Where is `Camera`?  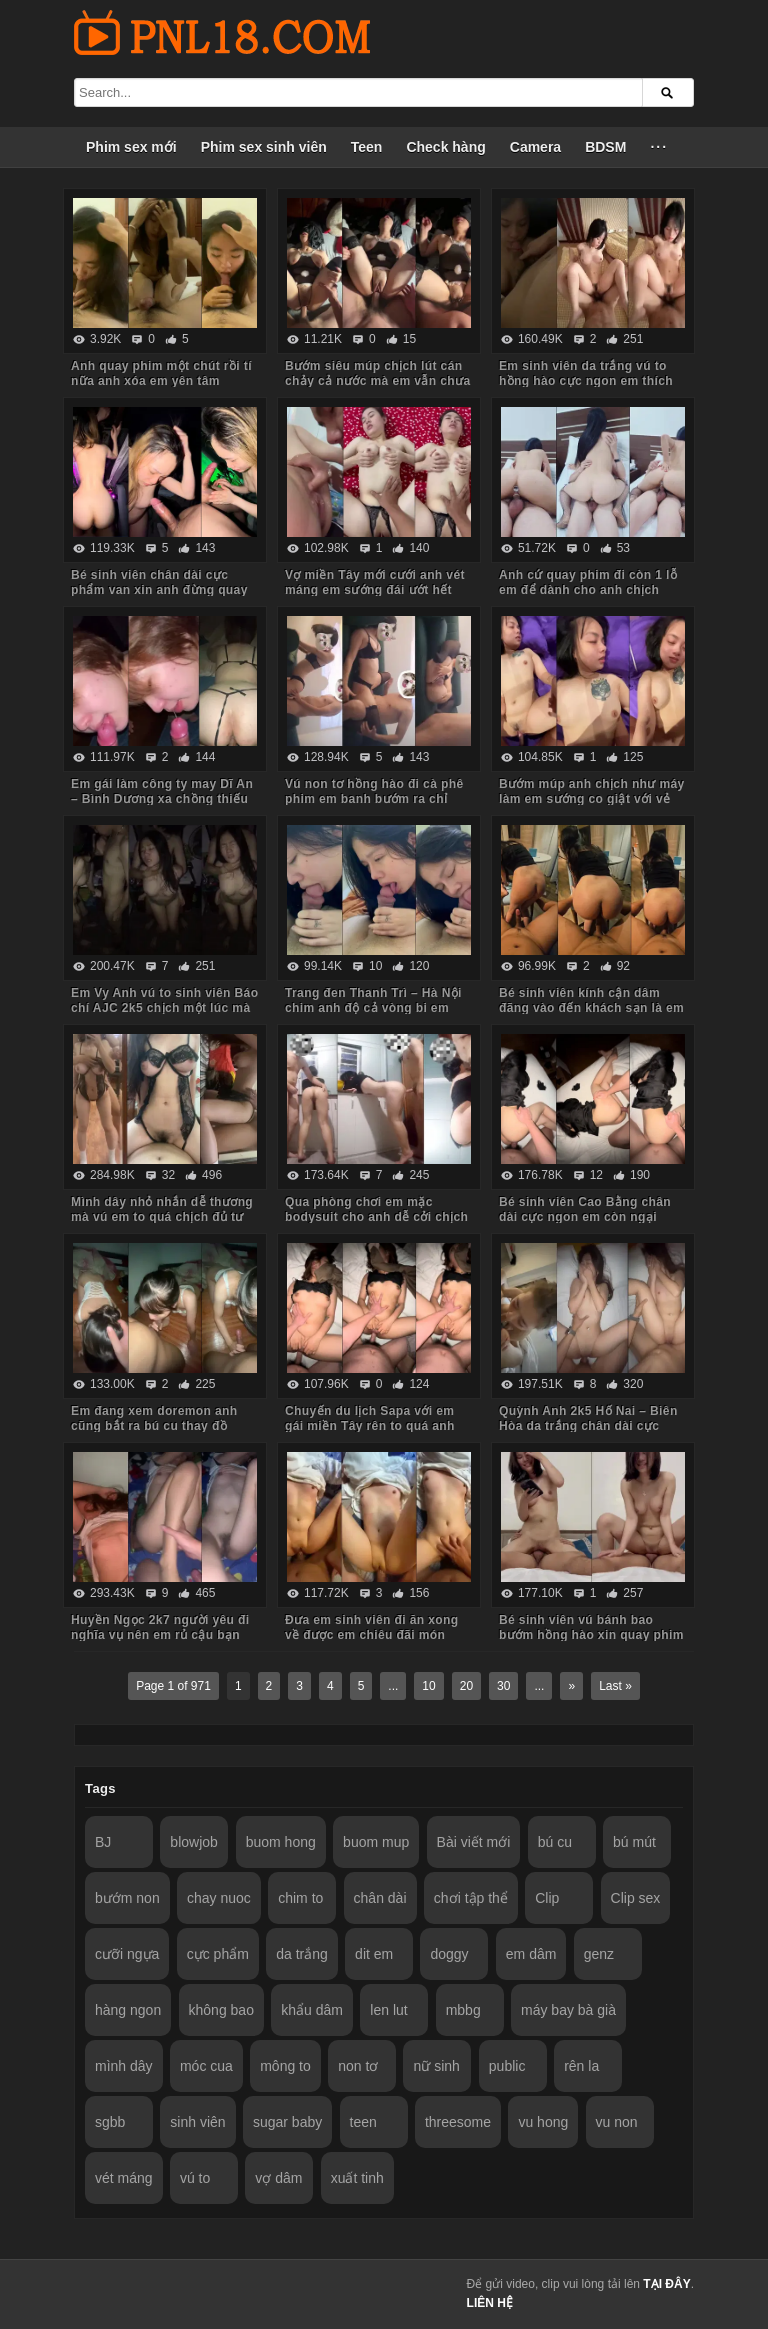 Camera is located at coordinates (535, 147).